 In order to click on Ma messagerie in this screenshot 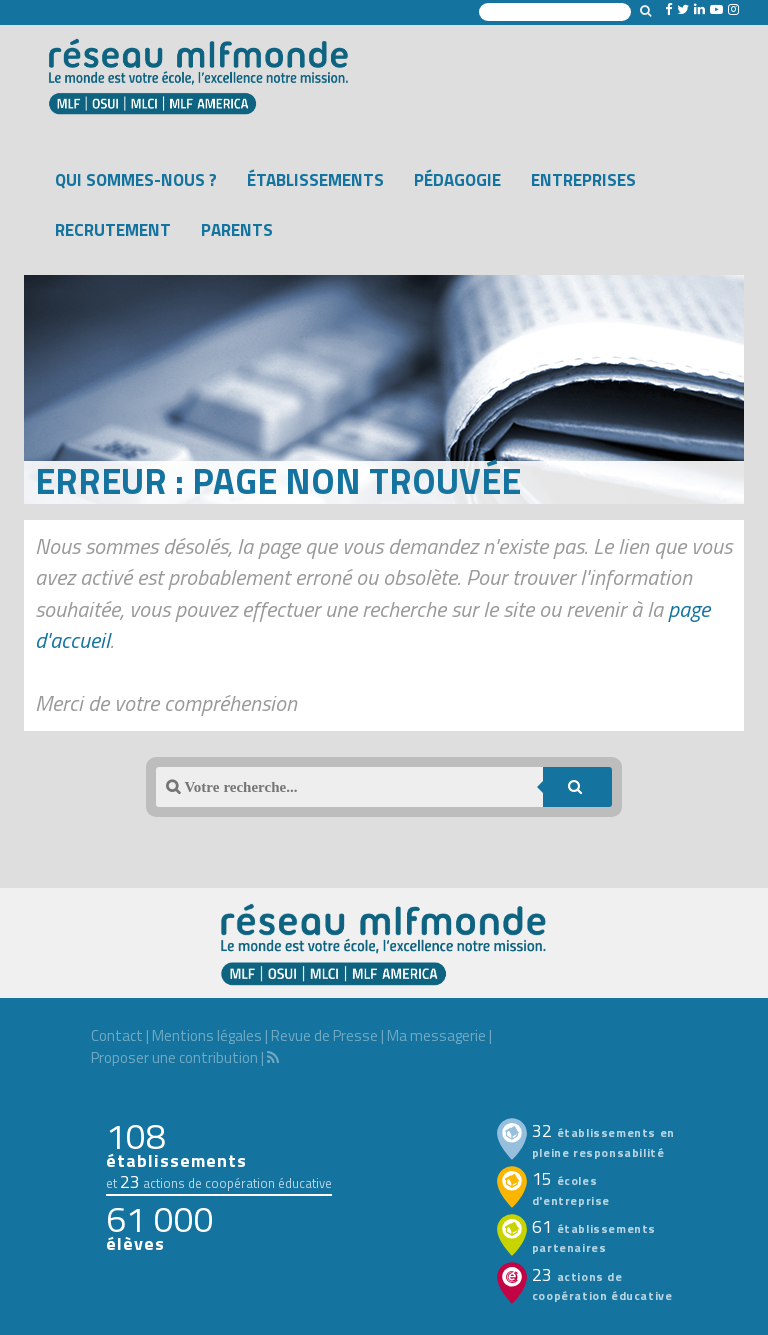, I will do `click(436, 1035)`.